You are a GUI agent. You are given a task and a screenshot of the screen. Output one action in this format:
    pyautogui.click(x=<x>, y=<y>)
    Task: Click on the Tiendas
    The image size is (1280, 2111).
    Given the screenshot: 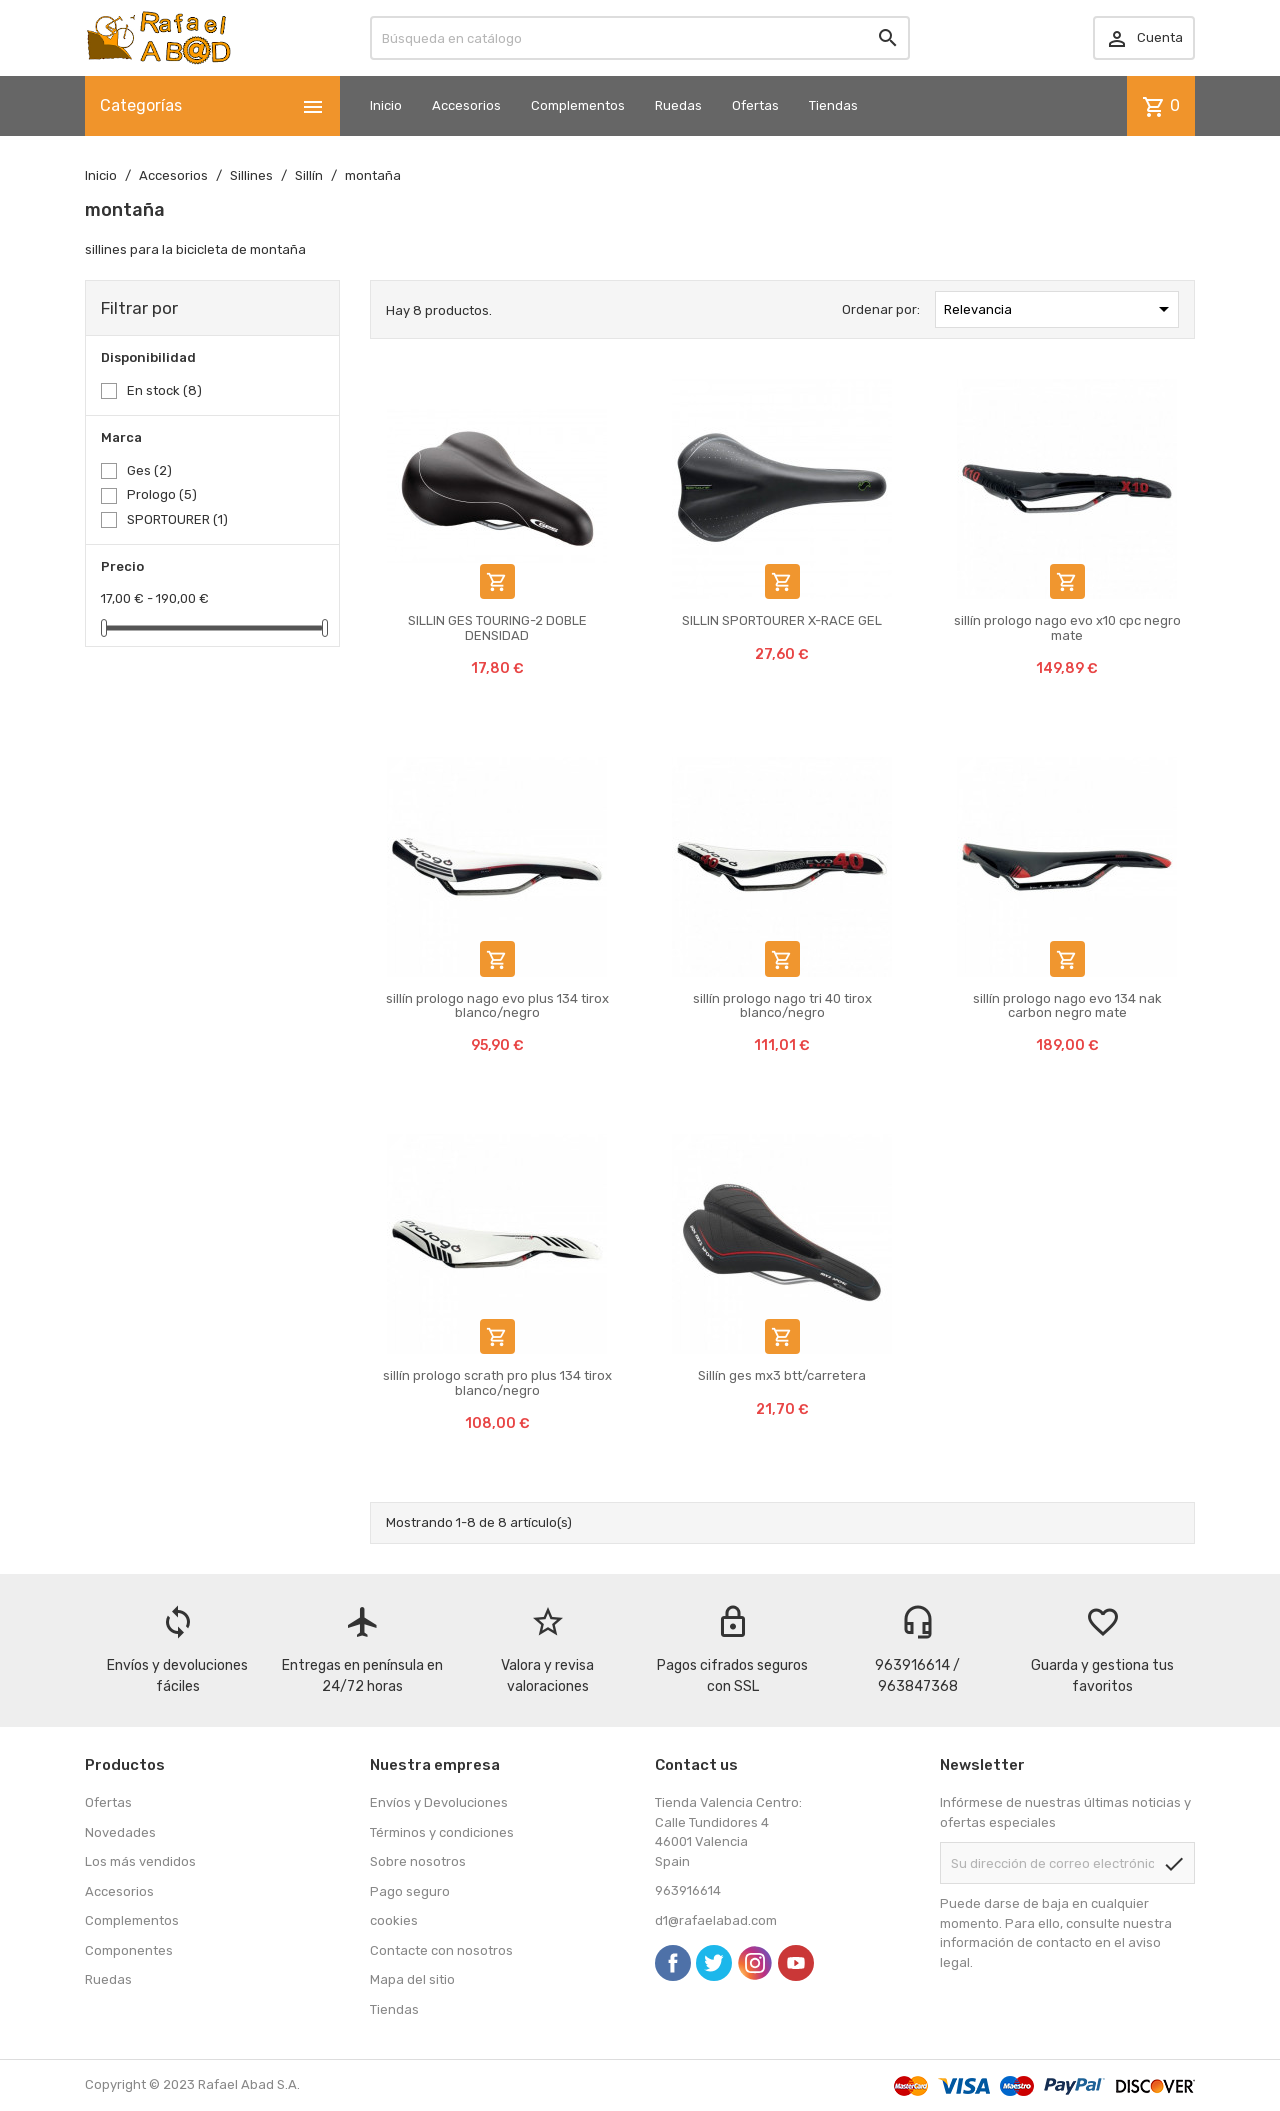 What is the action you would take?
    pyautogui.click(x=833, y=105)
    